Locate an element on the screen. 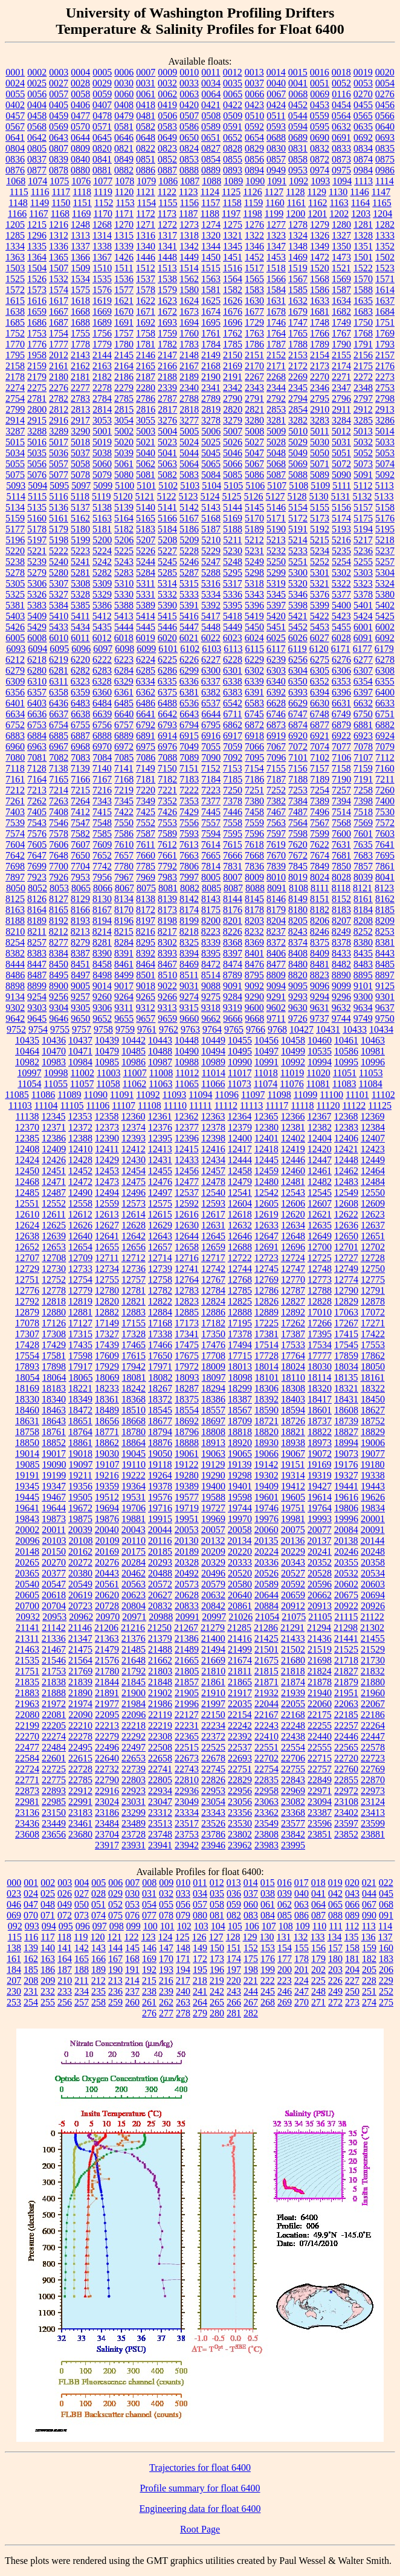 The width and height of the screenshot is (400, 2576). 12747 is located at coordinates (293, 1269).